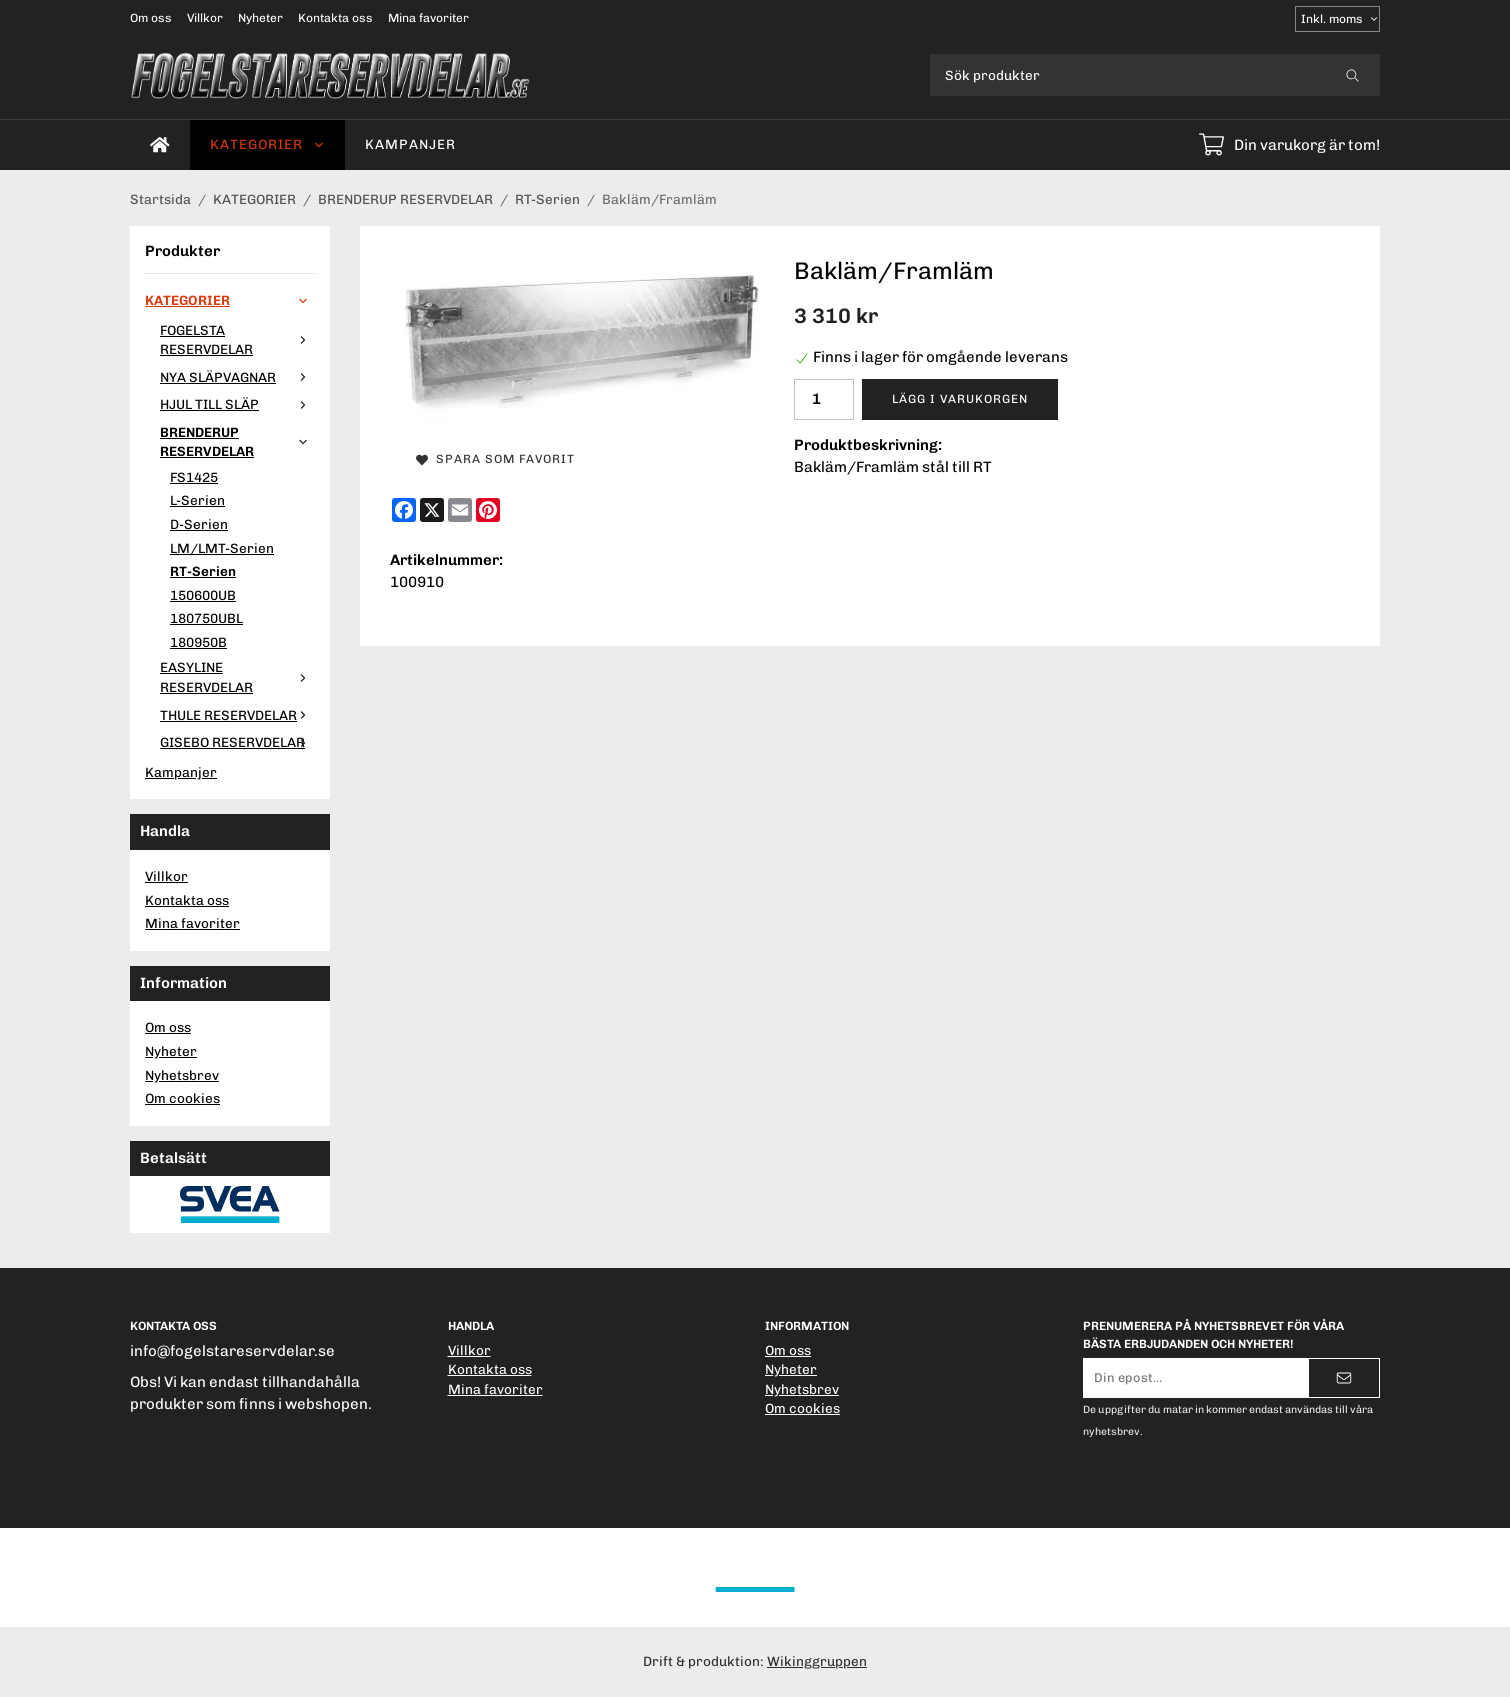 This screenshot has height=1697, width=1510. What do you see at coordinates (428, 18) in the screenshot?
I see `Mina favoriter` at bounding box center [428, 18].